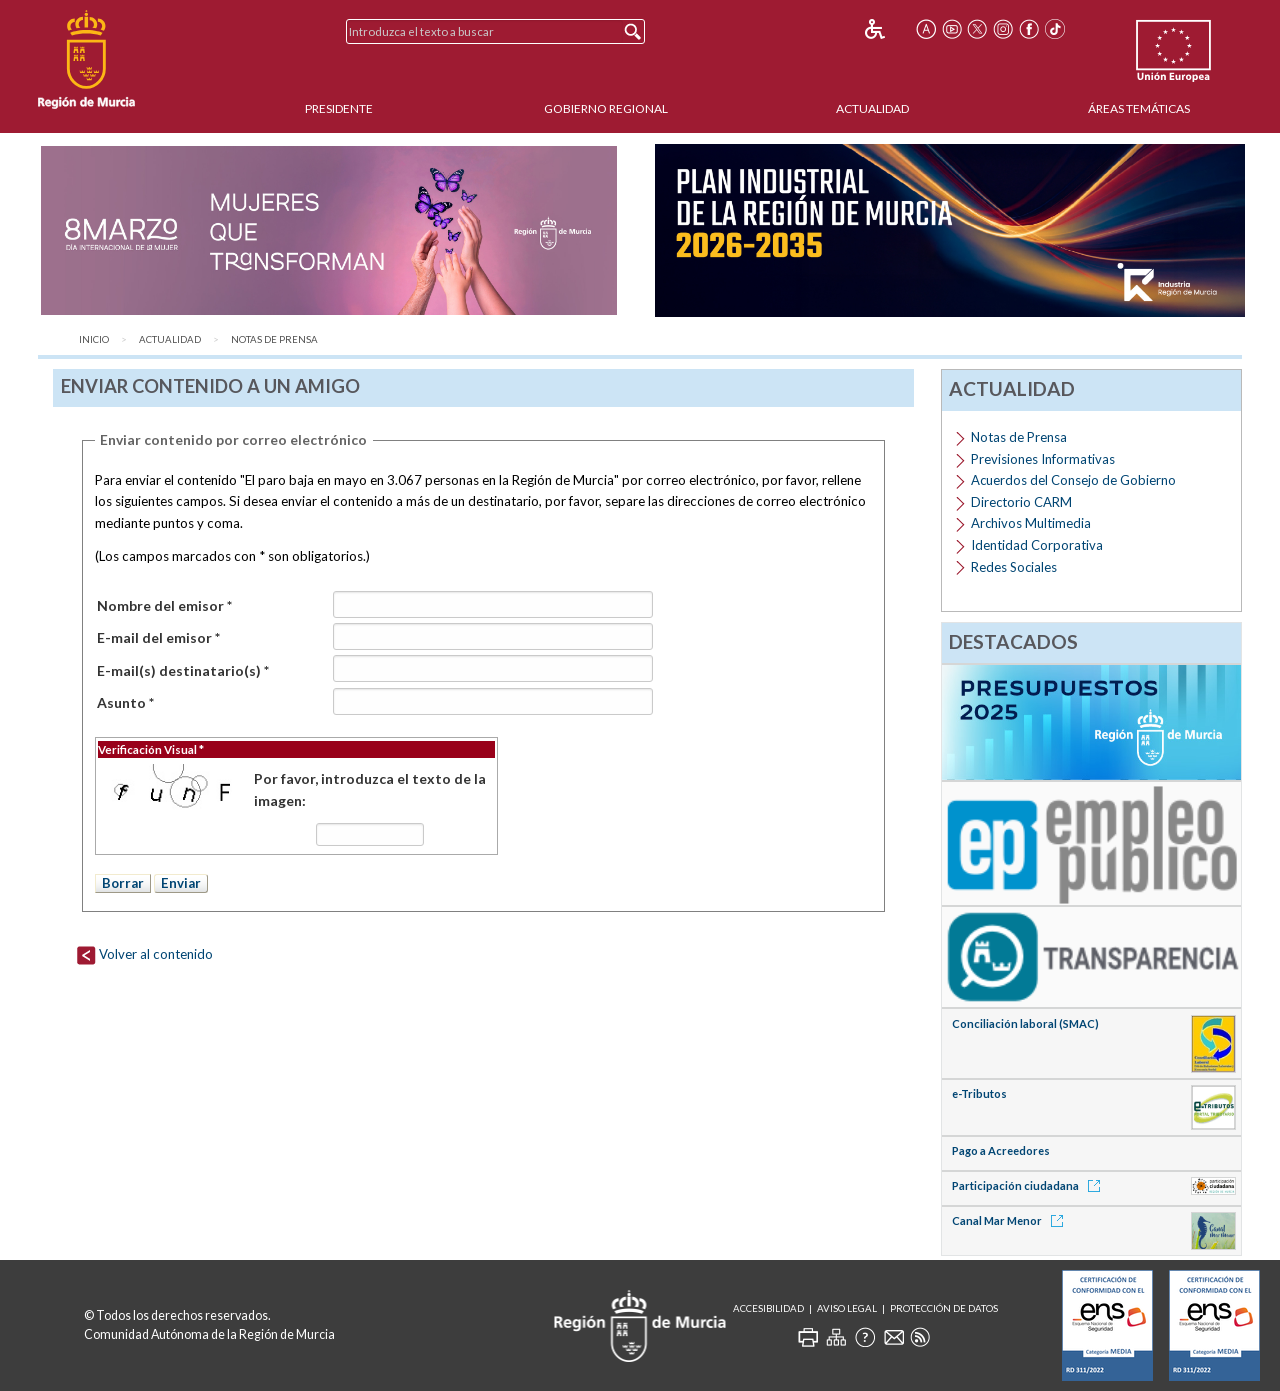 This screenshot has height=1391, width=1280. I want to click on Notas de Prensa, so click(274, 339).